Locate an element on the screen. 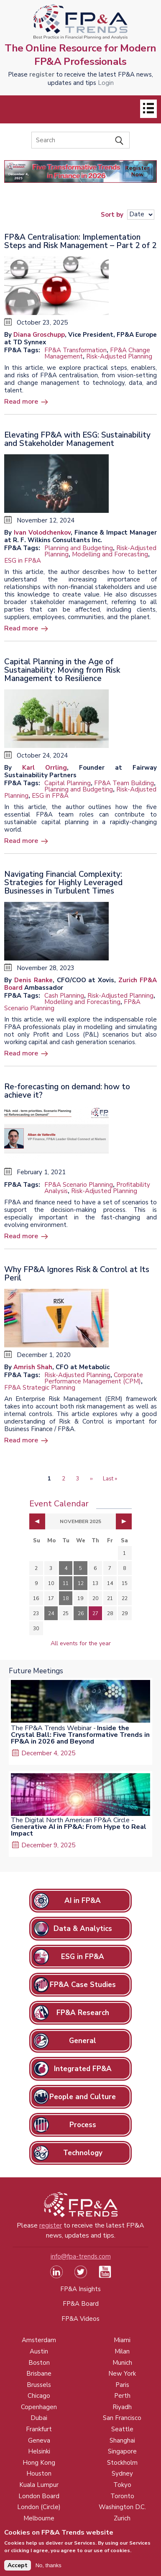 This screenshot has width=161, height=2576. Dubai is located at coordinates (39, 2418).